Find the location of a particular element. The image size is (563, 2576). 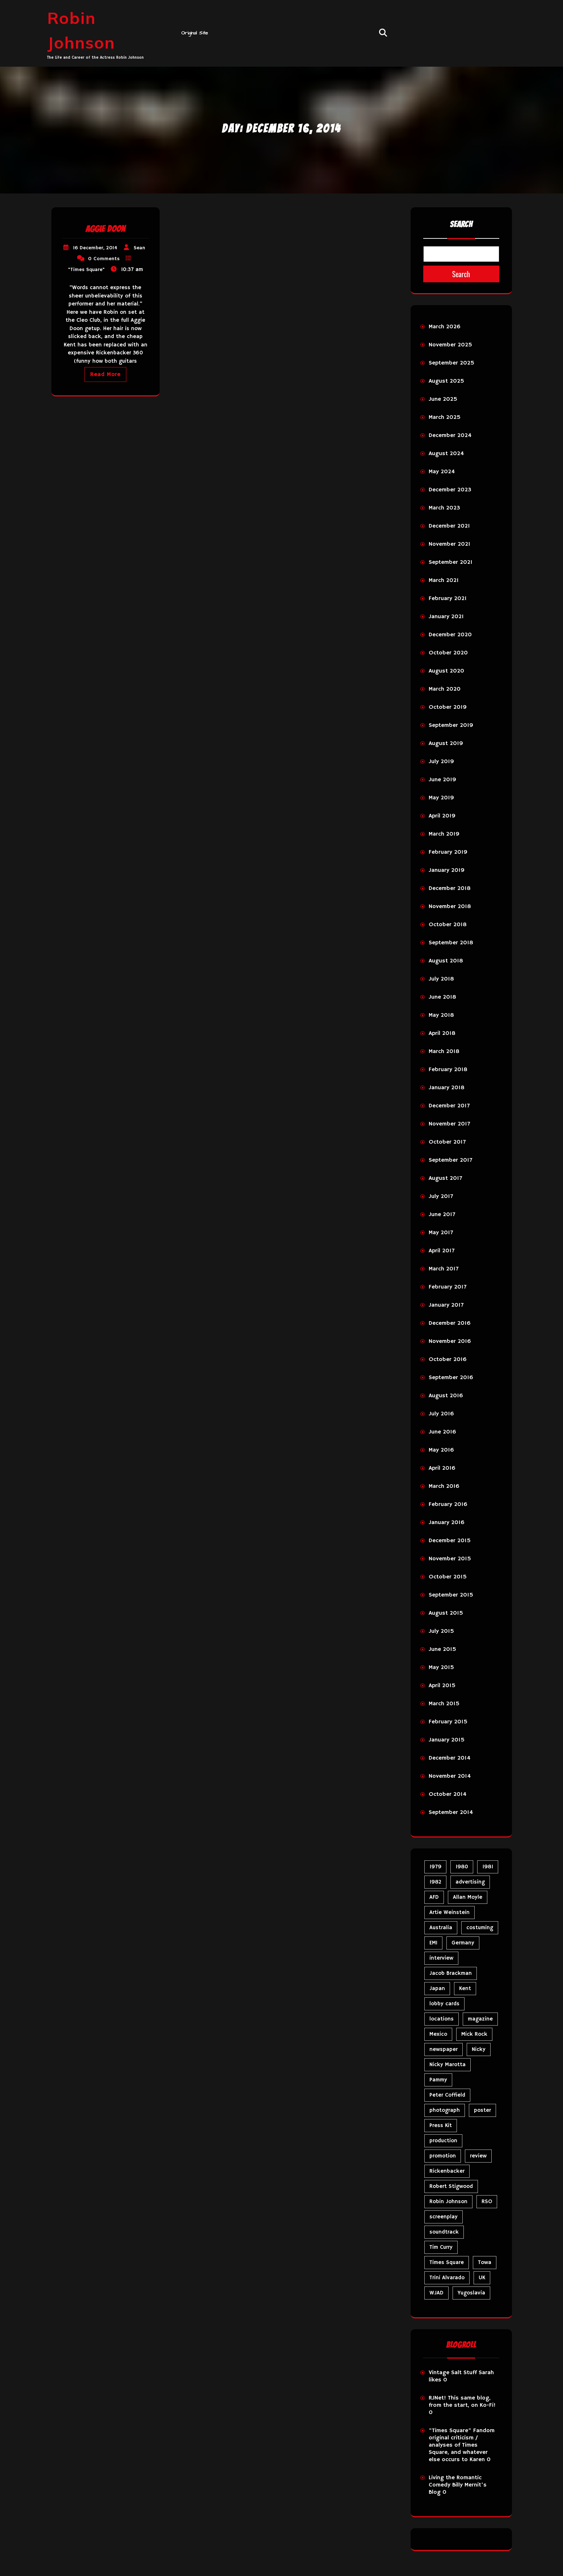

May 2015 is located at coordinates (441, 1667).